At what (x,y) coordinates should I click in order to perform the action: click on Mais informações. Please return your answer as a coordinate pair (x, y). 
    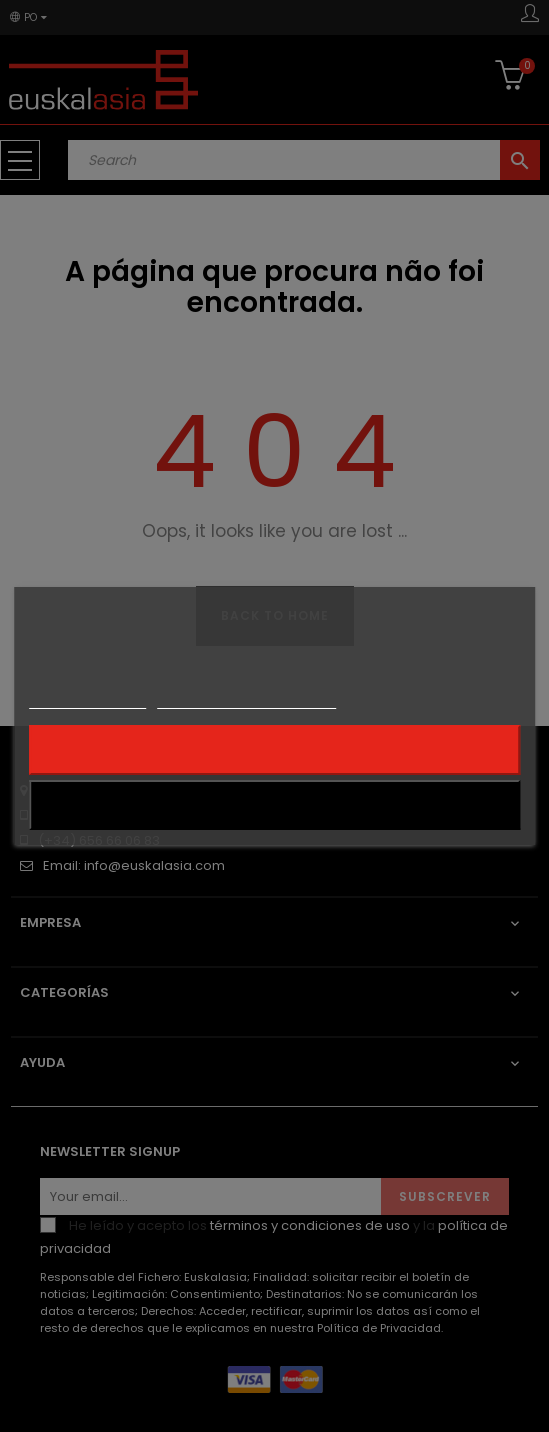
    Looking at the image, I should click on (88, 699).